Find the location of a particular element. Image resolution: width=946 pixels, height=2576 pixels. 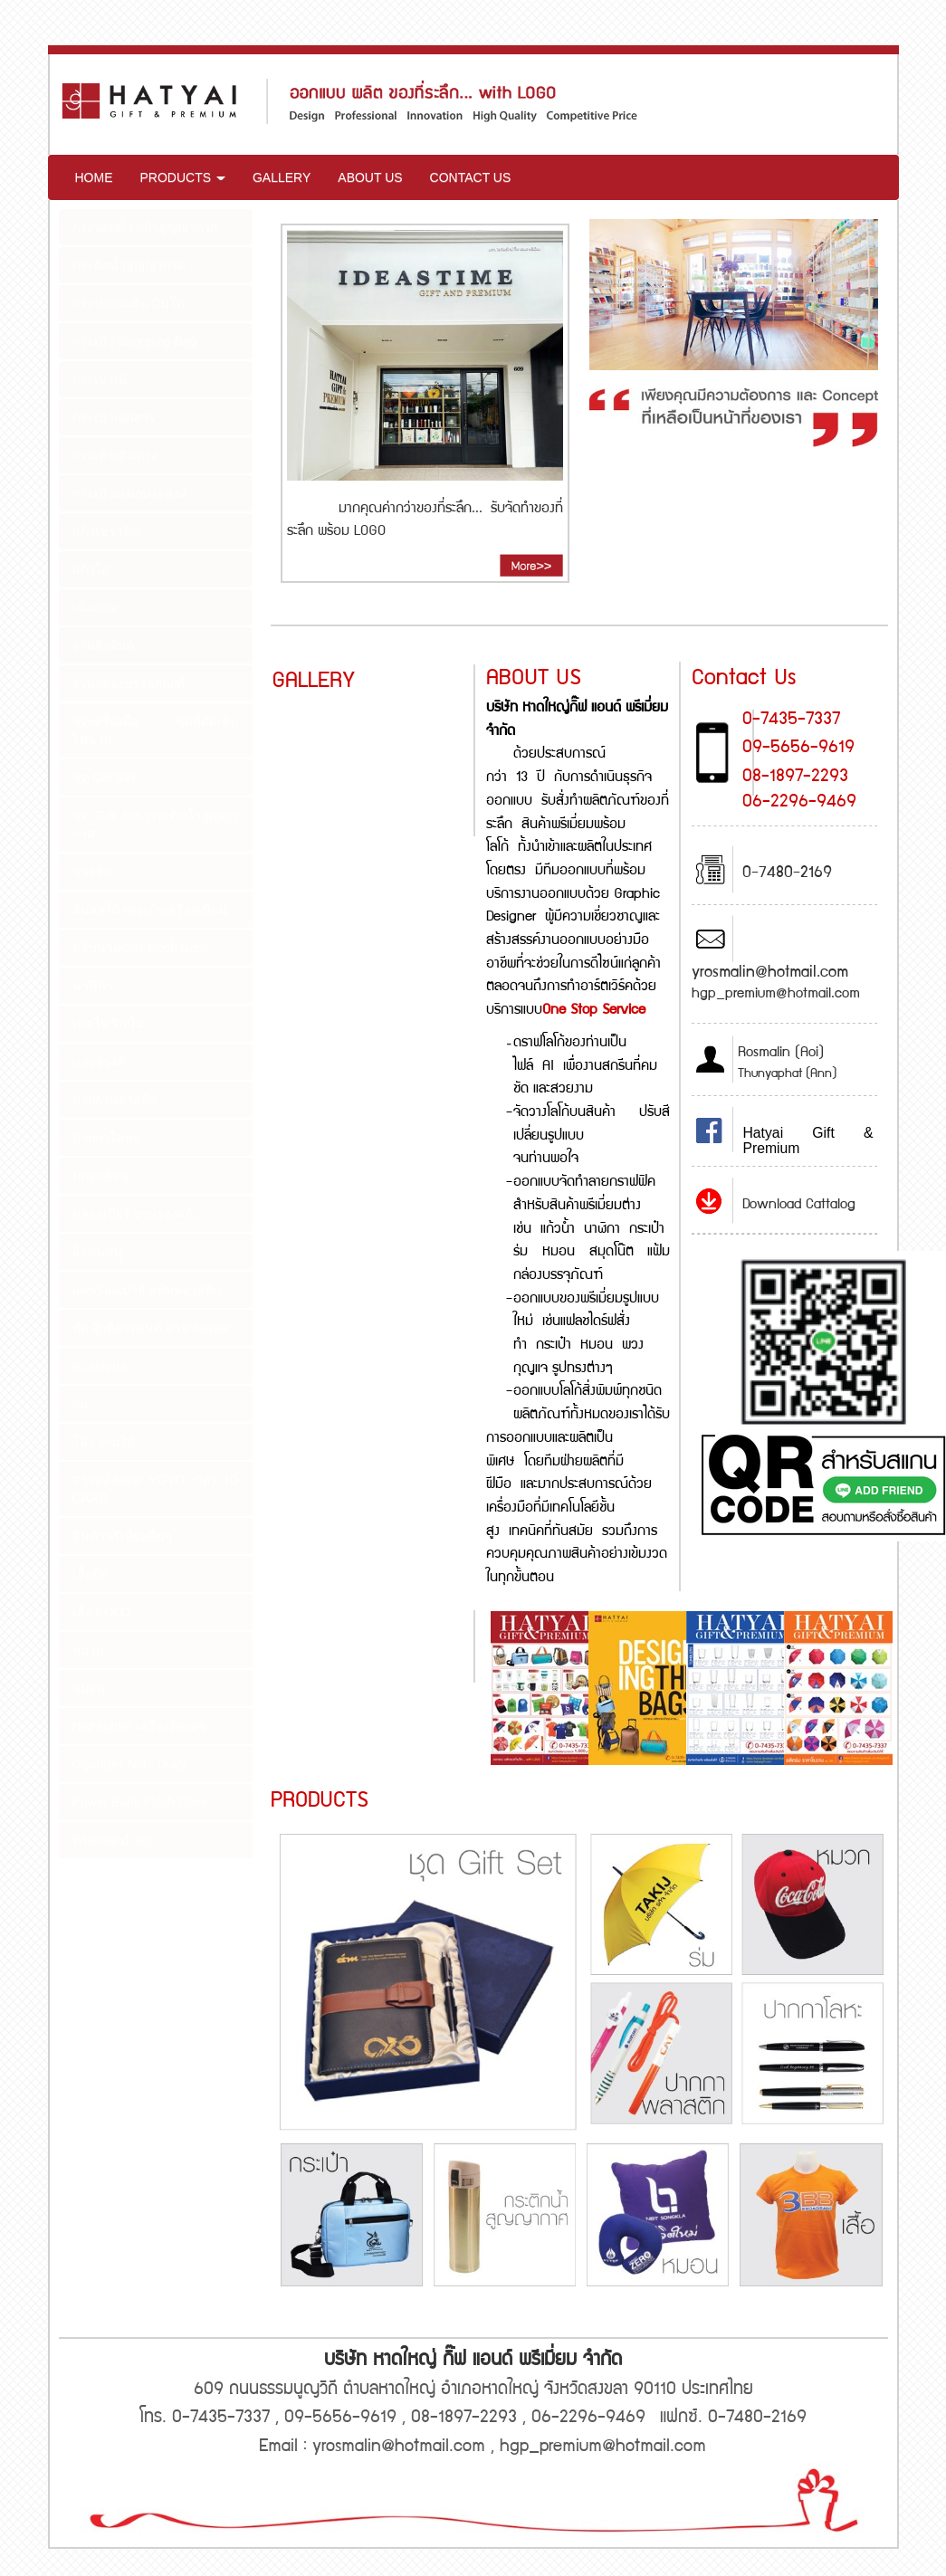

ปากกาพลาสติก is located at coordinates (114, 1099).